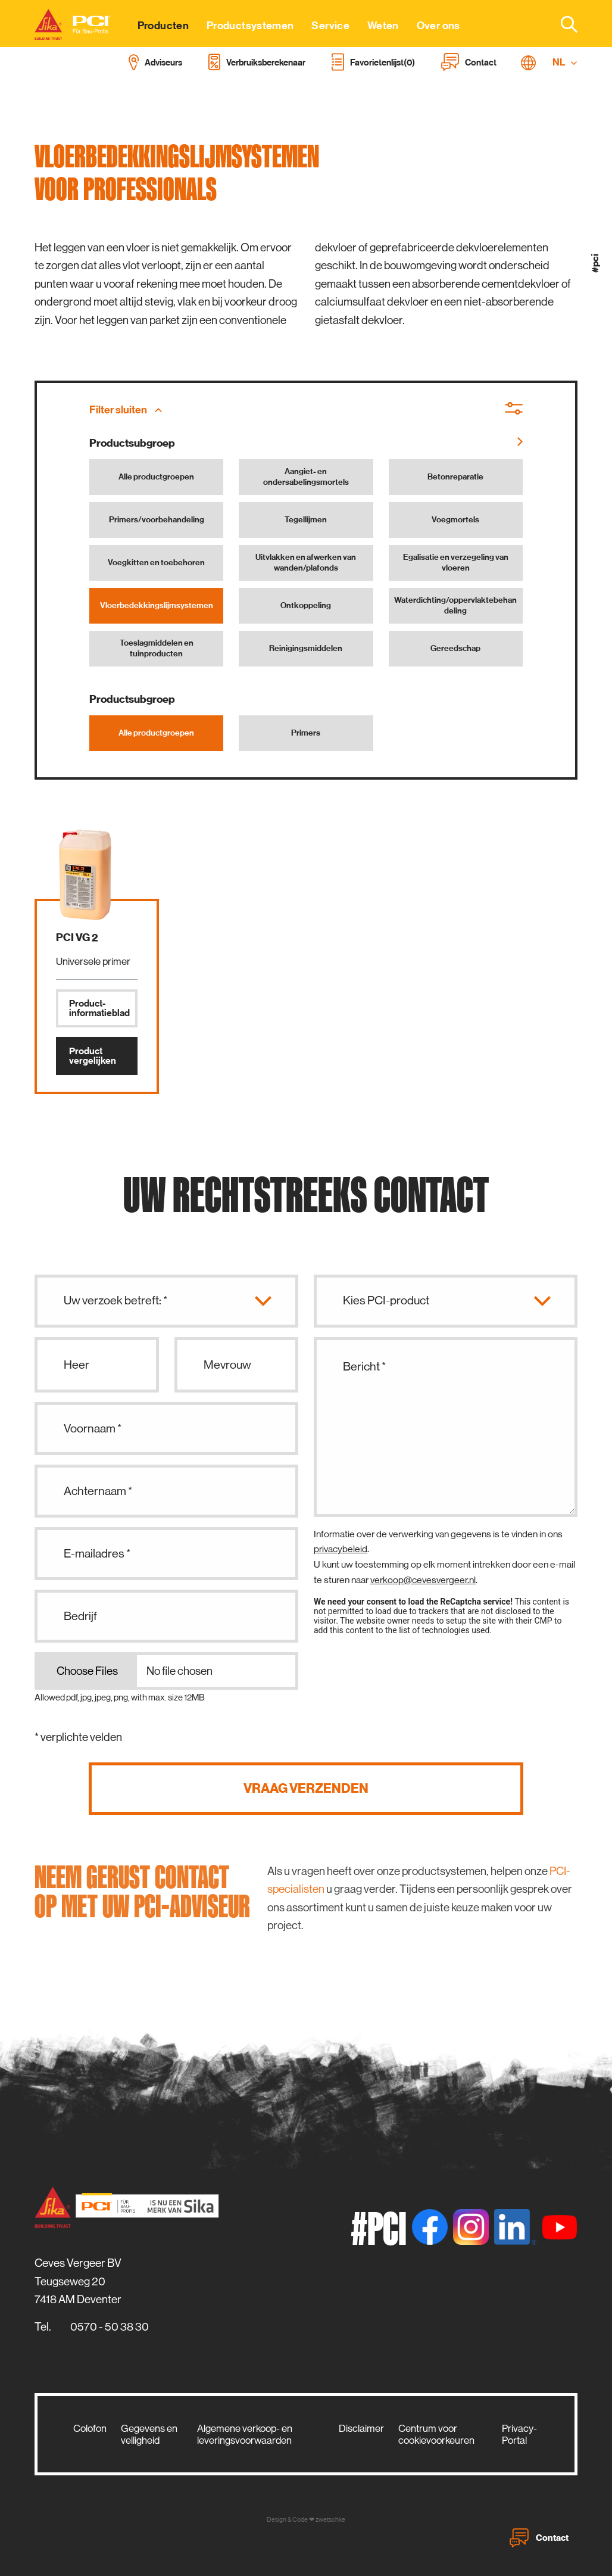 Image resolution: width=612 pixels, height=2576 pixels. I want to click on Privacy-Portal, so click(519, 2434).